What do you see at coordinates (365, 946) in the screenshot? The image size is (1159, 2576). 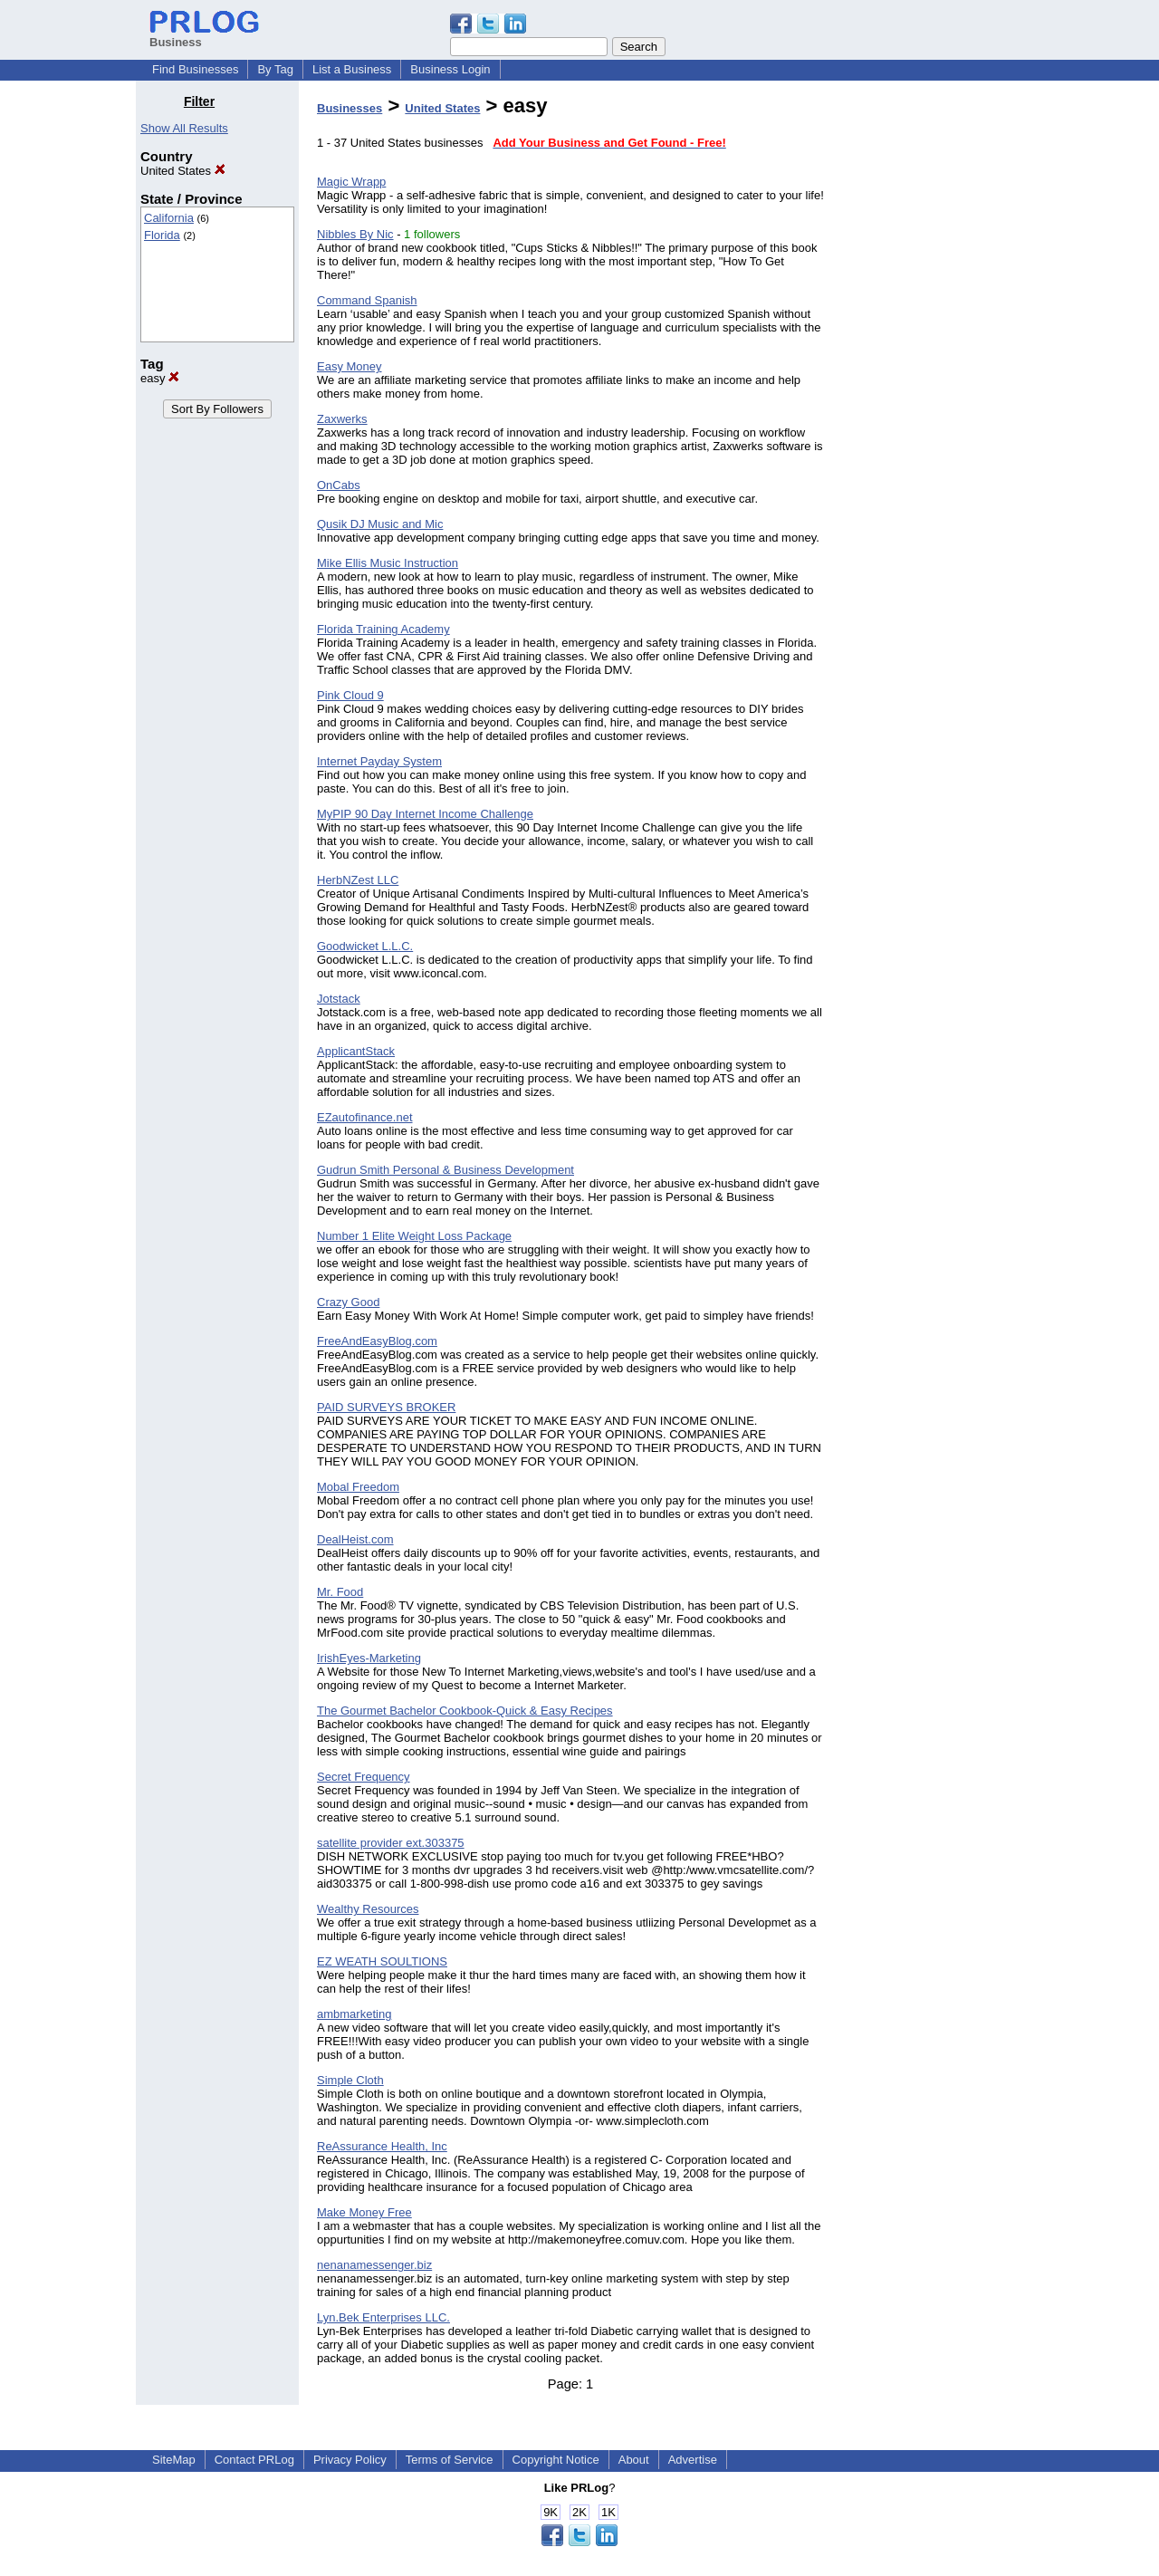 I see `Goodwicket L.L.C.` at bounding box center [365, 946].